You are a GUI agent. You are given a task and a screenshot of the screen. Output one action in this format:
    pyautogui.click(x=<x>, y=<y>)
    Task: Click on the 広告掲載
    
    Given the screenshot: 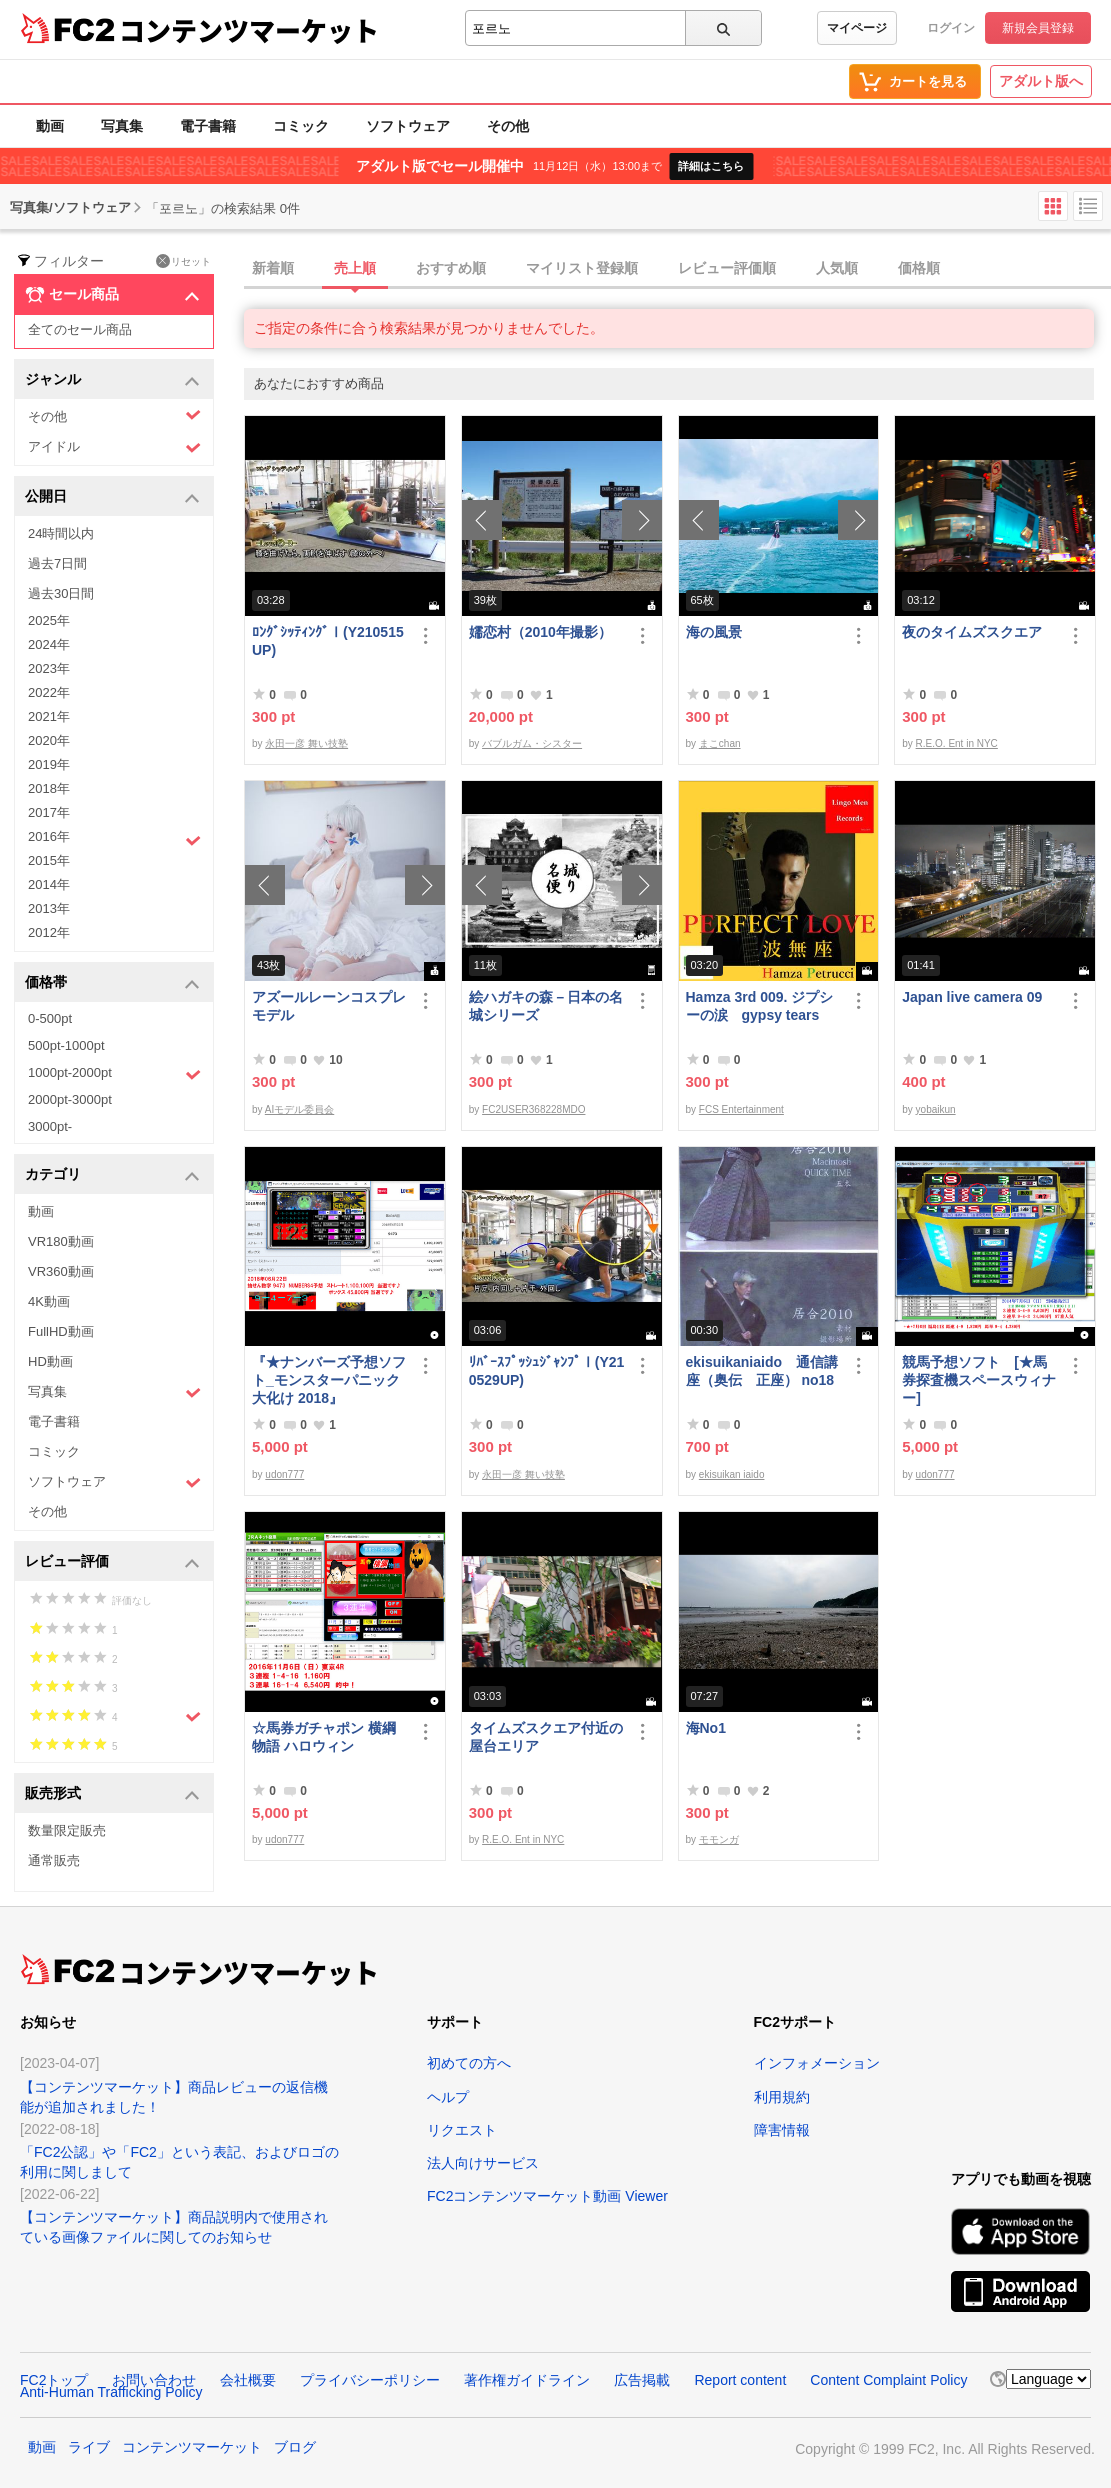 What is the action you would take?
    pyautogui.click(x=642, y=2380)
    